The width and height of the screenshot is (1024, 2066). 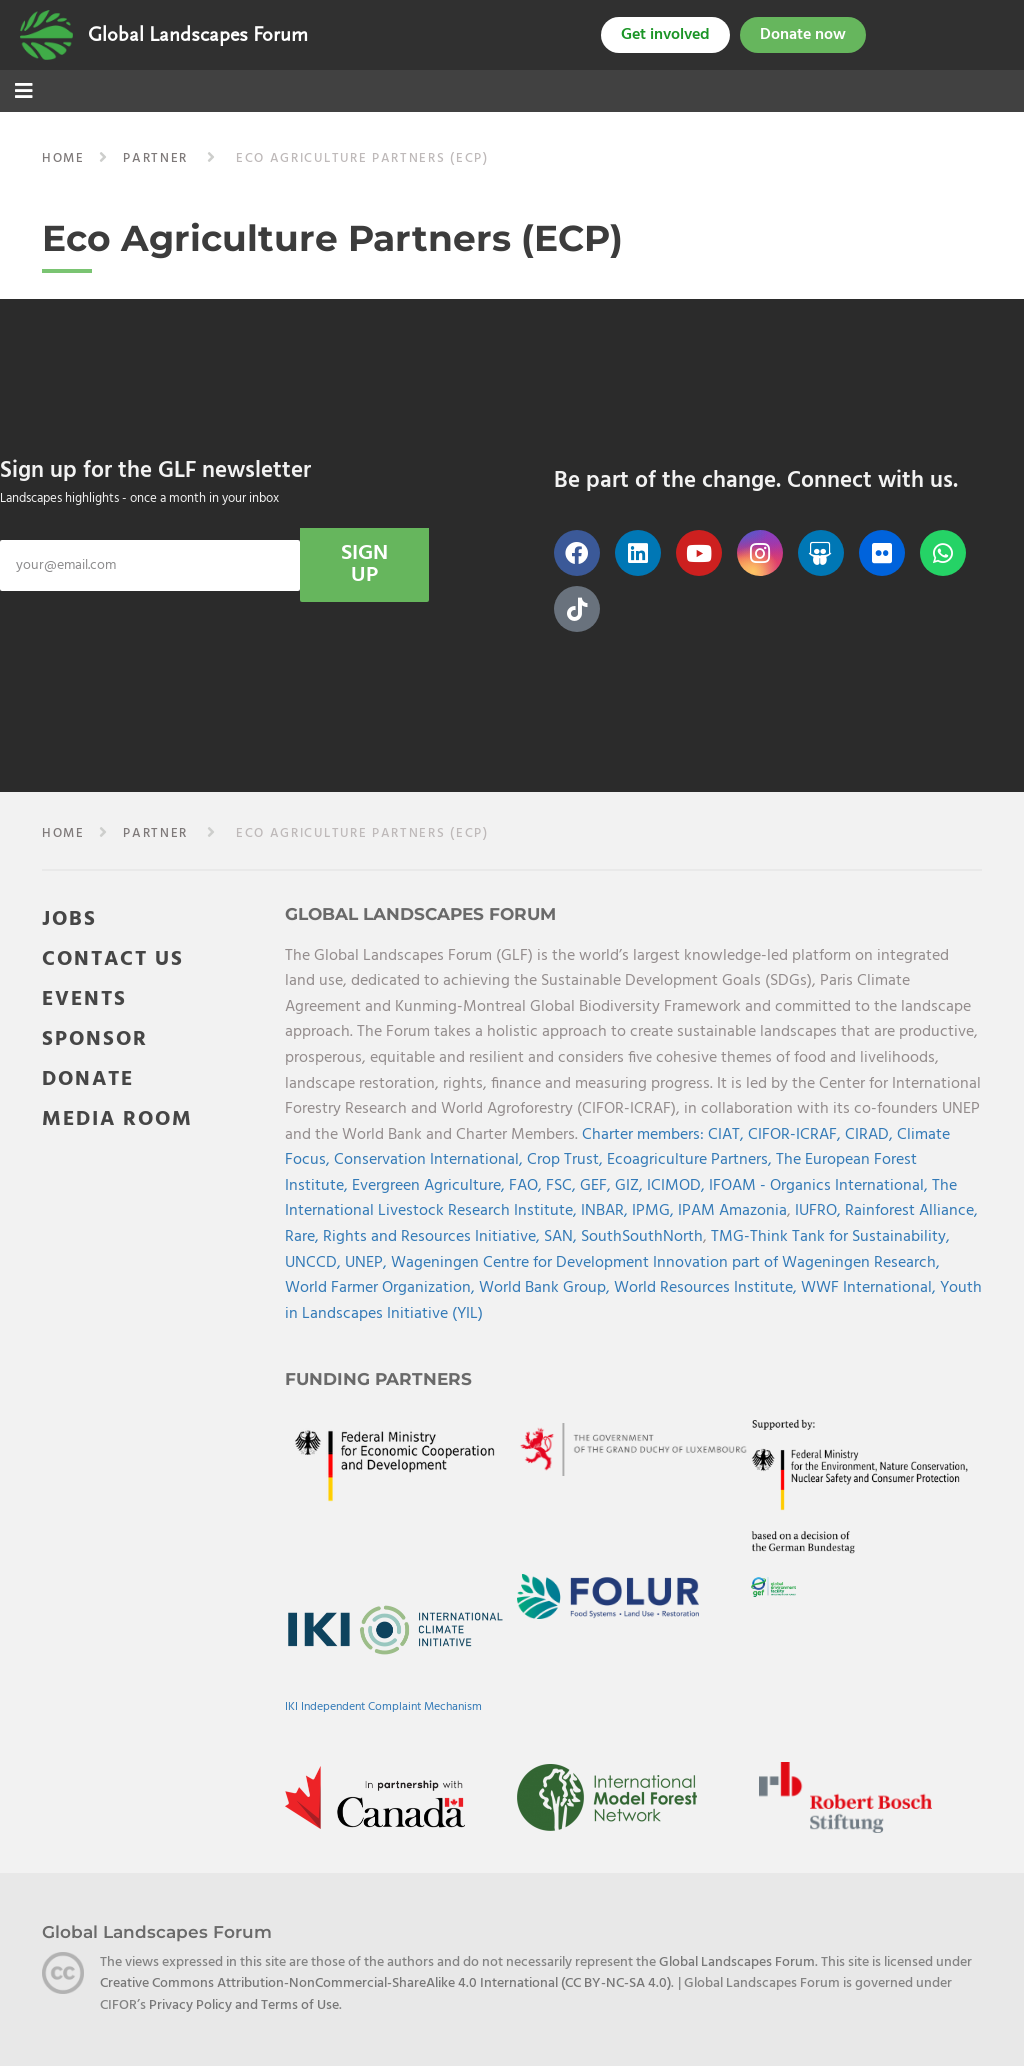 I want to click on World Bank Group,, so click(x=546, y=1288).